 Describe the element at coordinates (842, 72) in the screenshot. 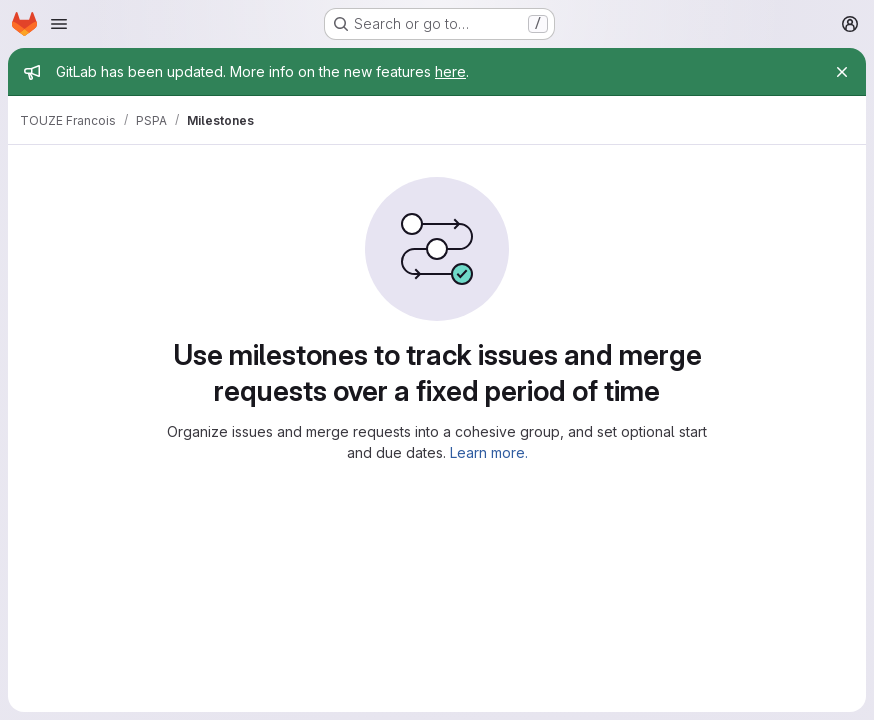

I see `[Close]` at that location.